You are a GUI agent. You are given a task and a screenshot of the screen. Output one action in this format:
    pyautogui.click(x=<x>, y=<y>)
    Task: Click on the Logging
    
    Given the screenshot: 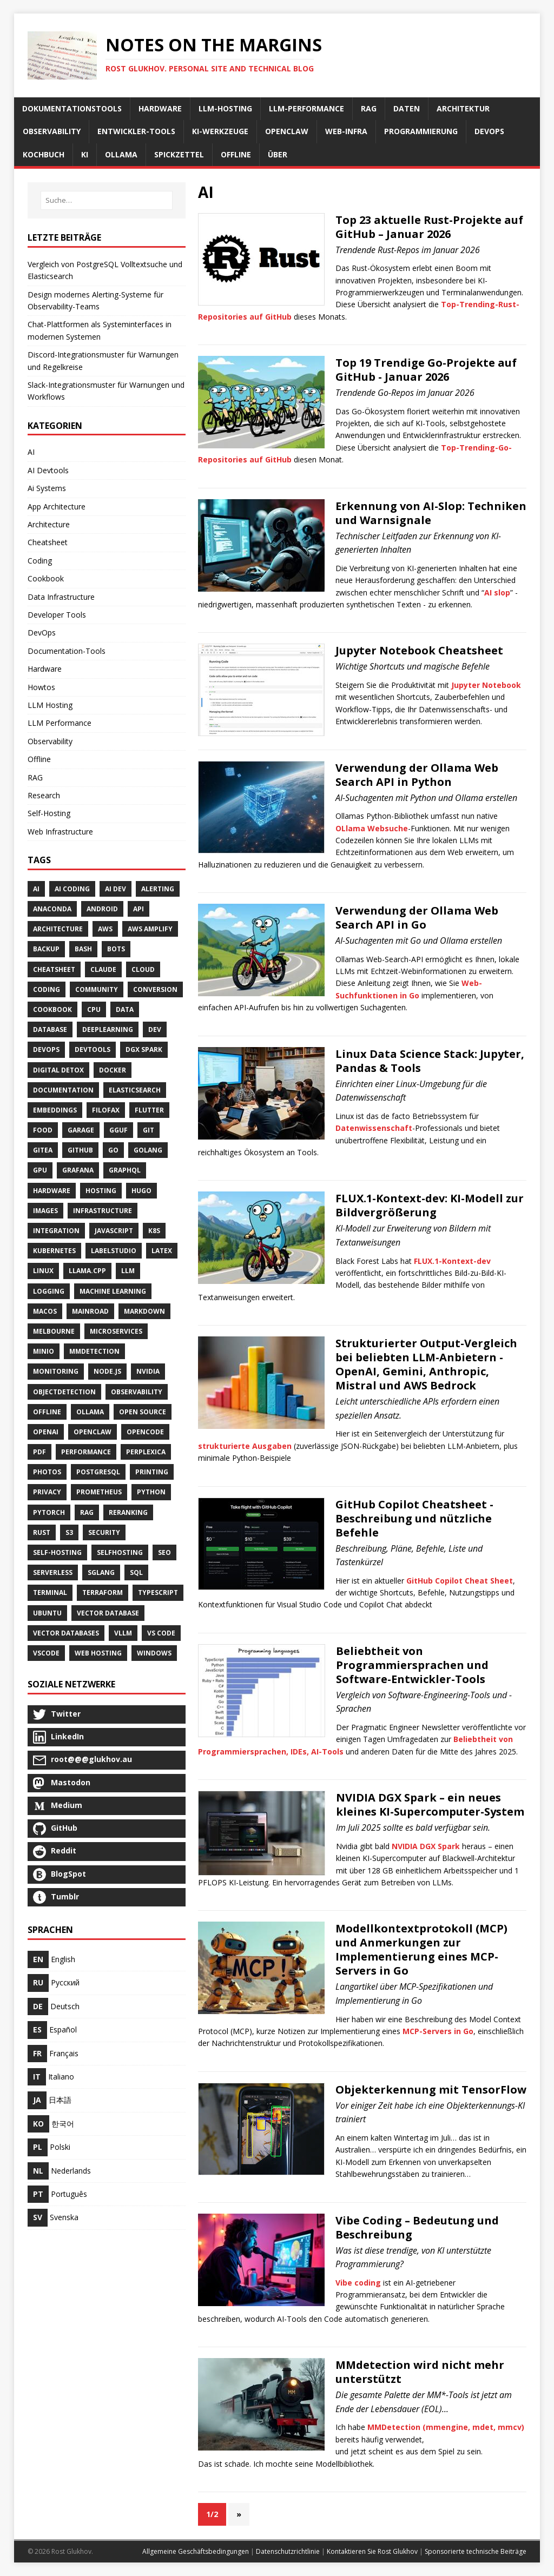 What is the action you would take?
    pyautogui.click(x=48, y=1291)
    